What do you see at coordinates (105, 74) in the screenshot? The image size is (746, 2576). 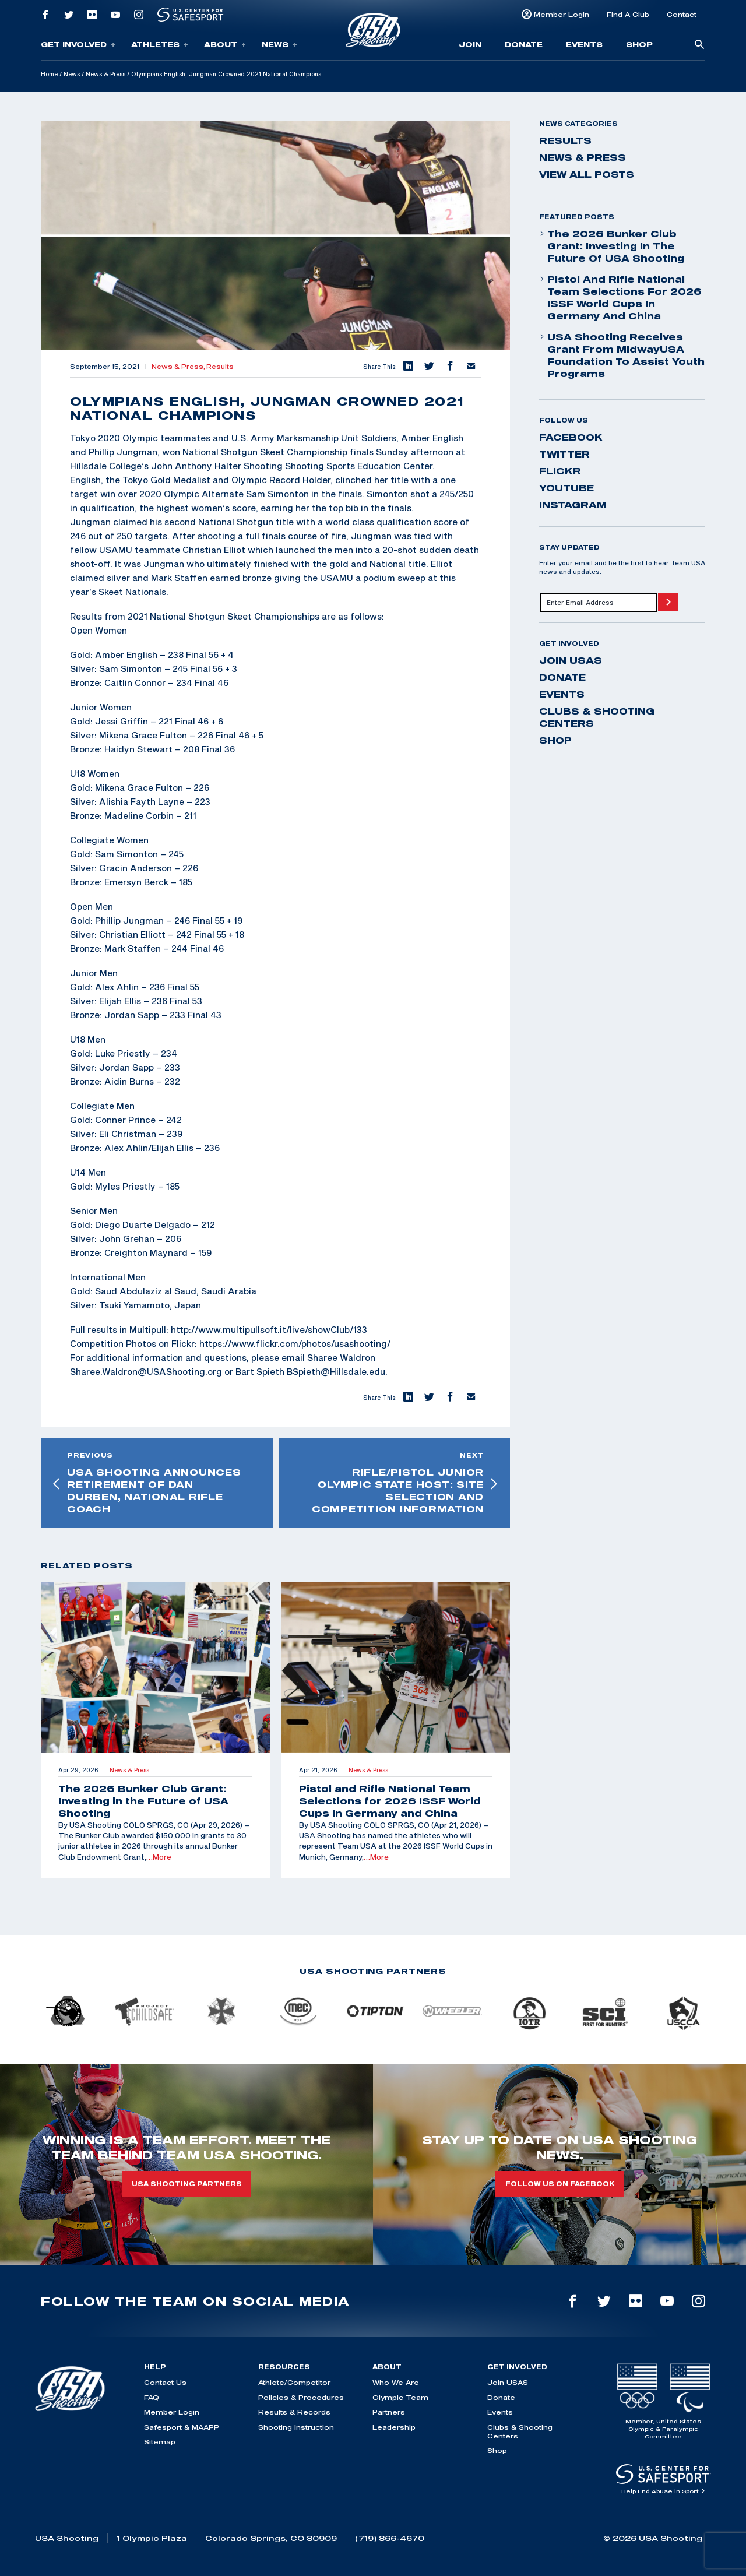 I see `News & Press` at bounding box center [105, 74].